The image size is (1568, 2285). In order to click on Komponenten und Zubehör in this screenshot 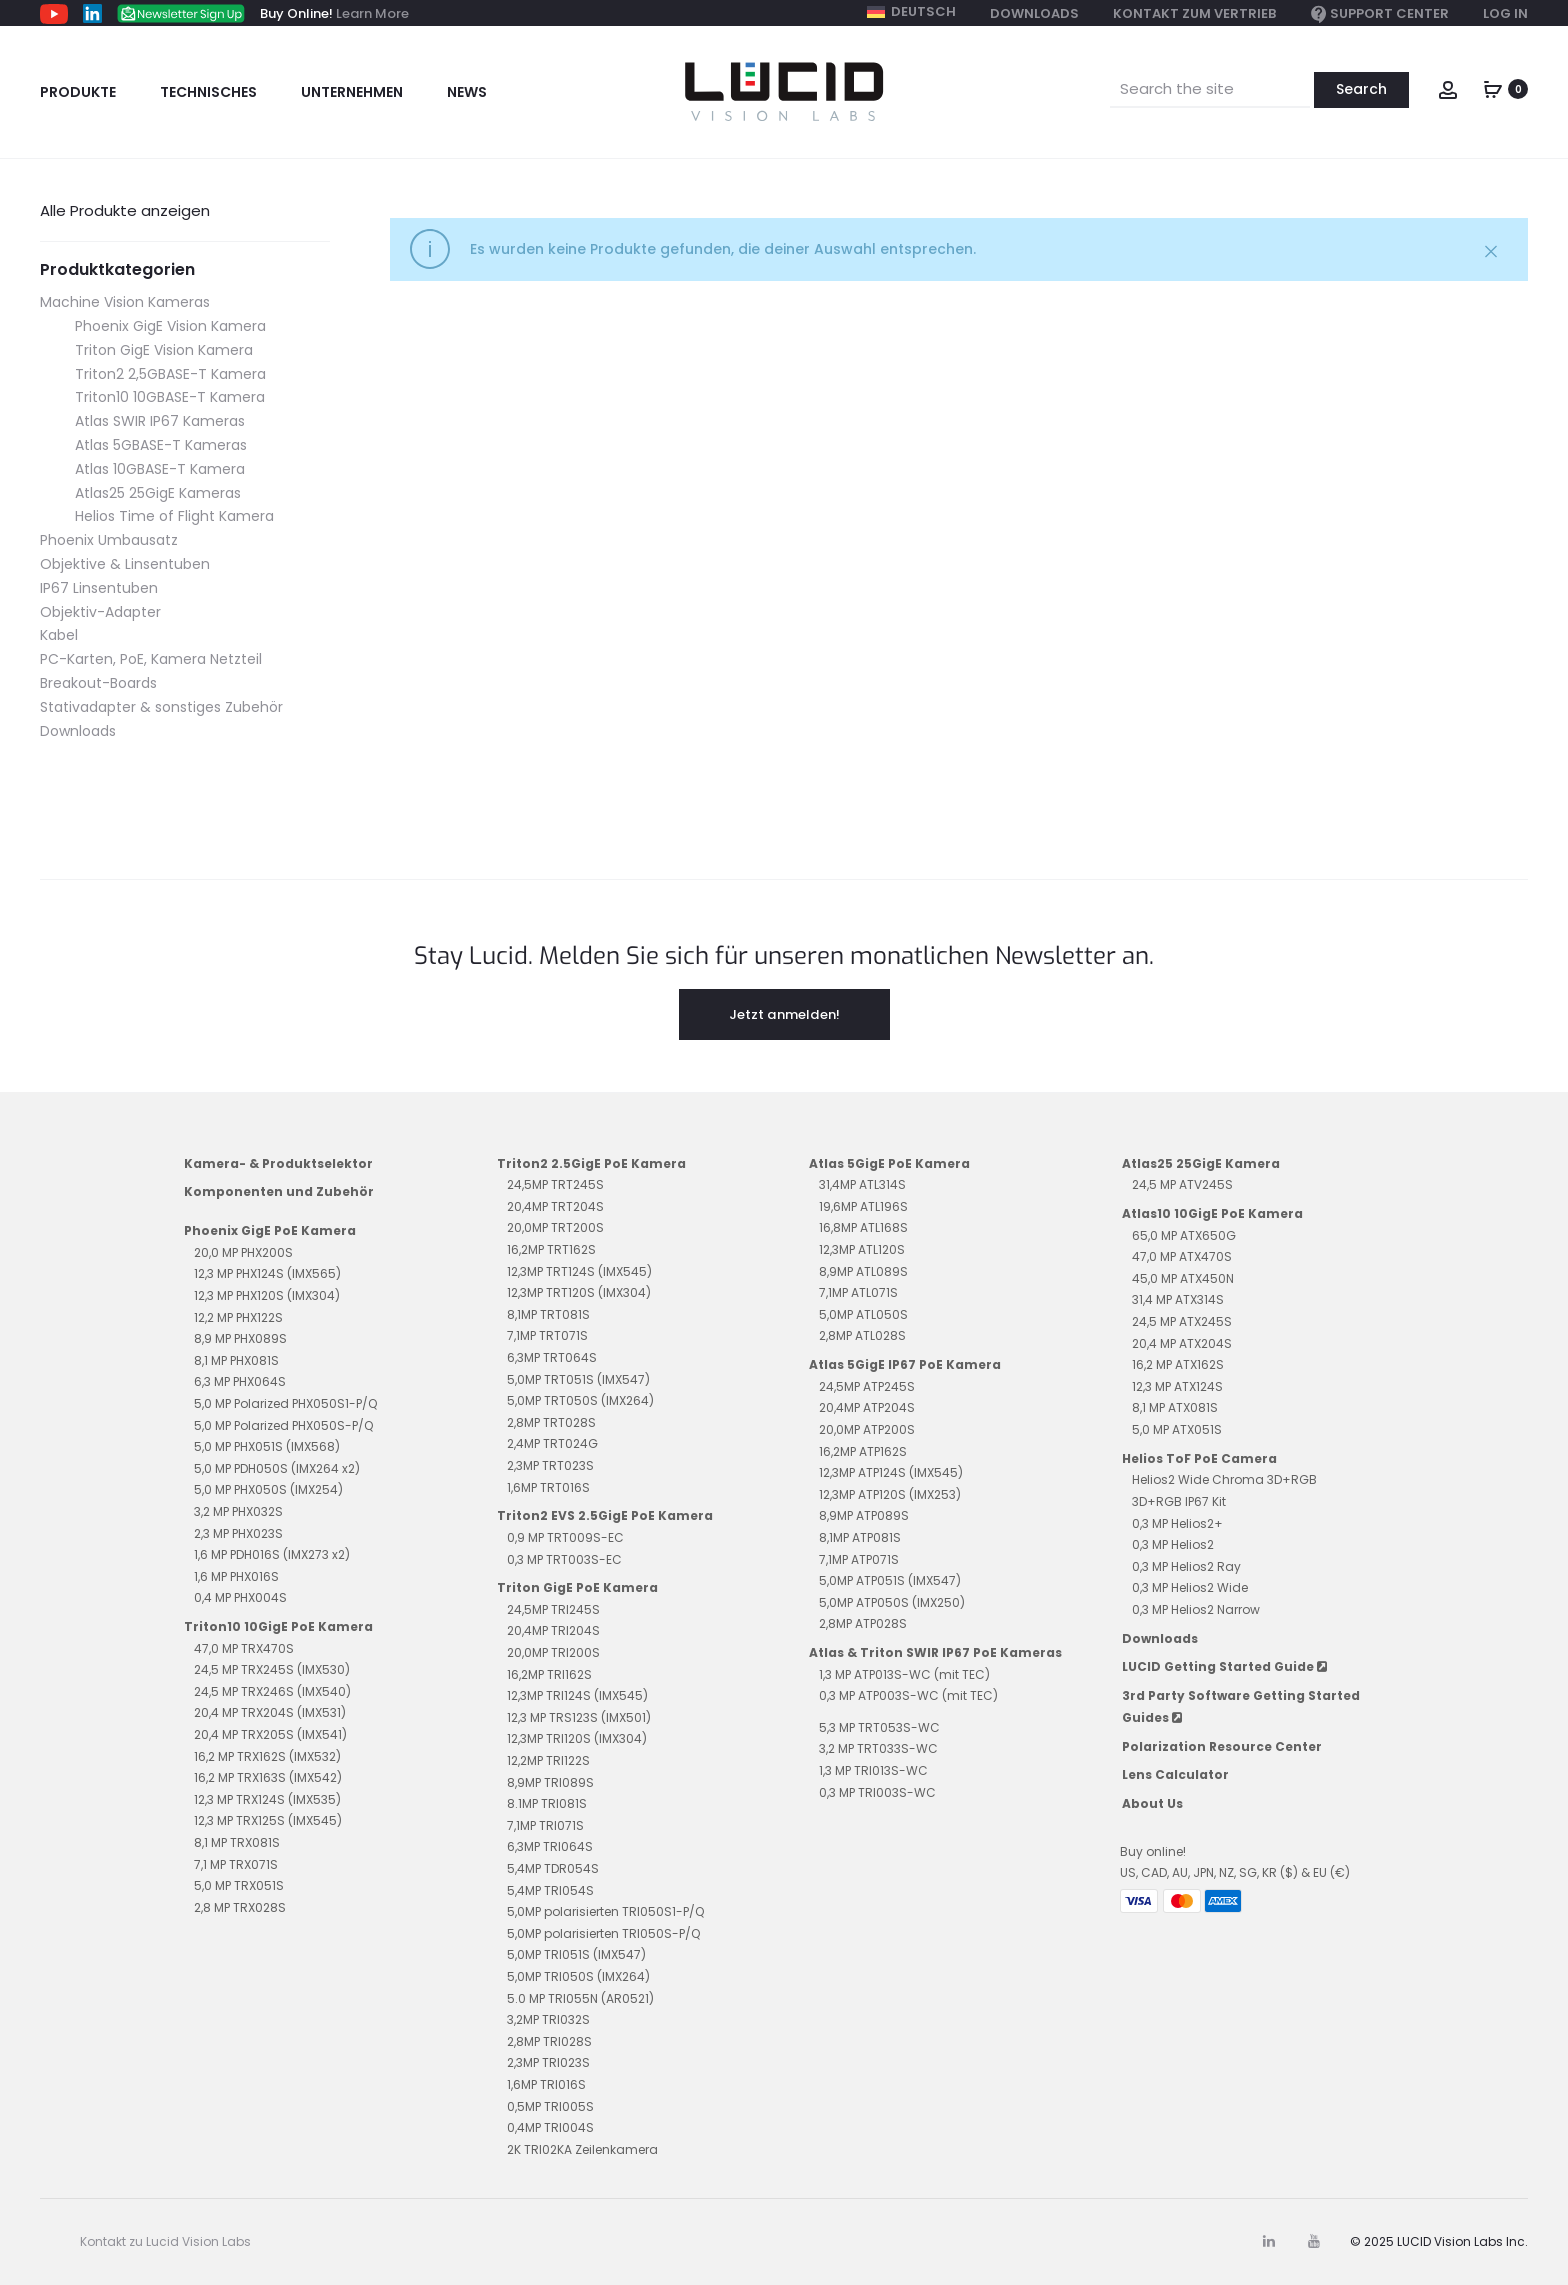, I will do `click(279, 1191)`.